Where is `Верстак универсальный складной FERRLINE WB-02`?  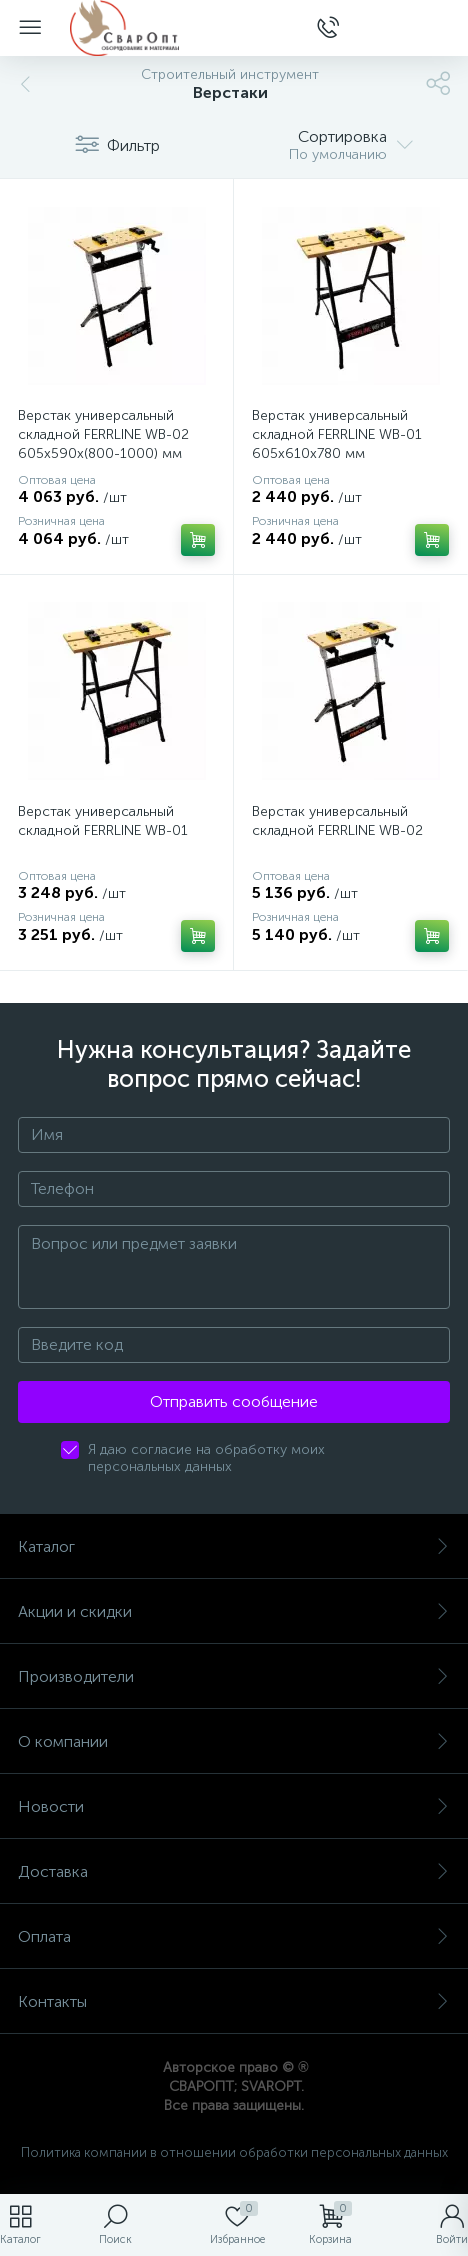
Верстак универсальный складной FERRLINE WB-02 is located at coordinates (337, 821).